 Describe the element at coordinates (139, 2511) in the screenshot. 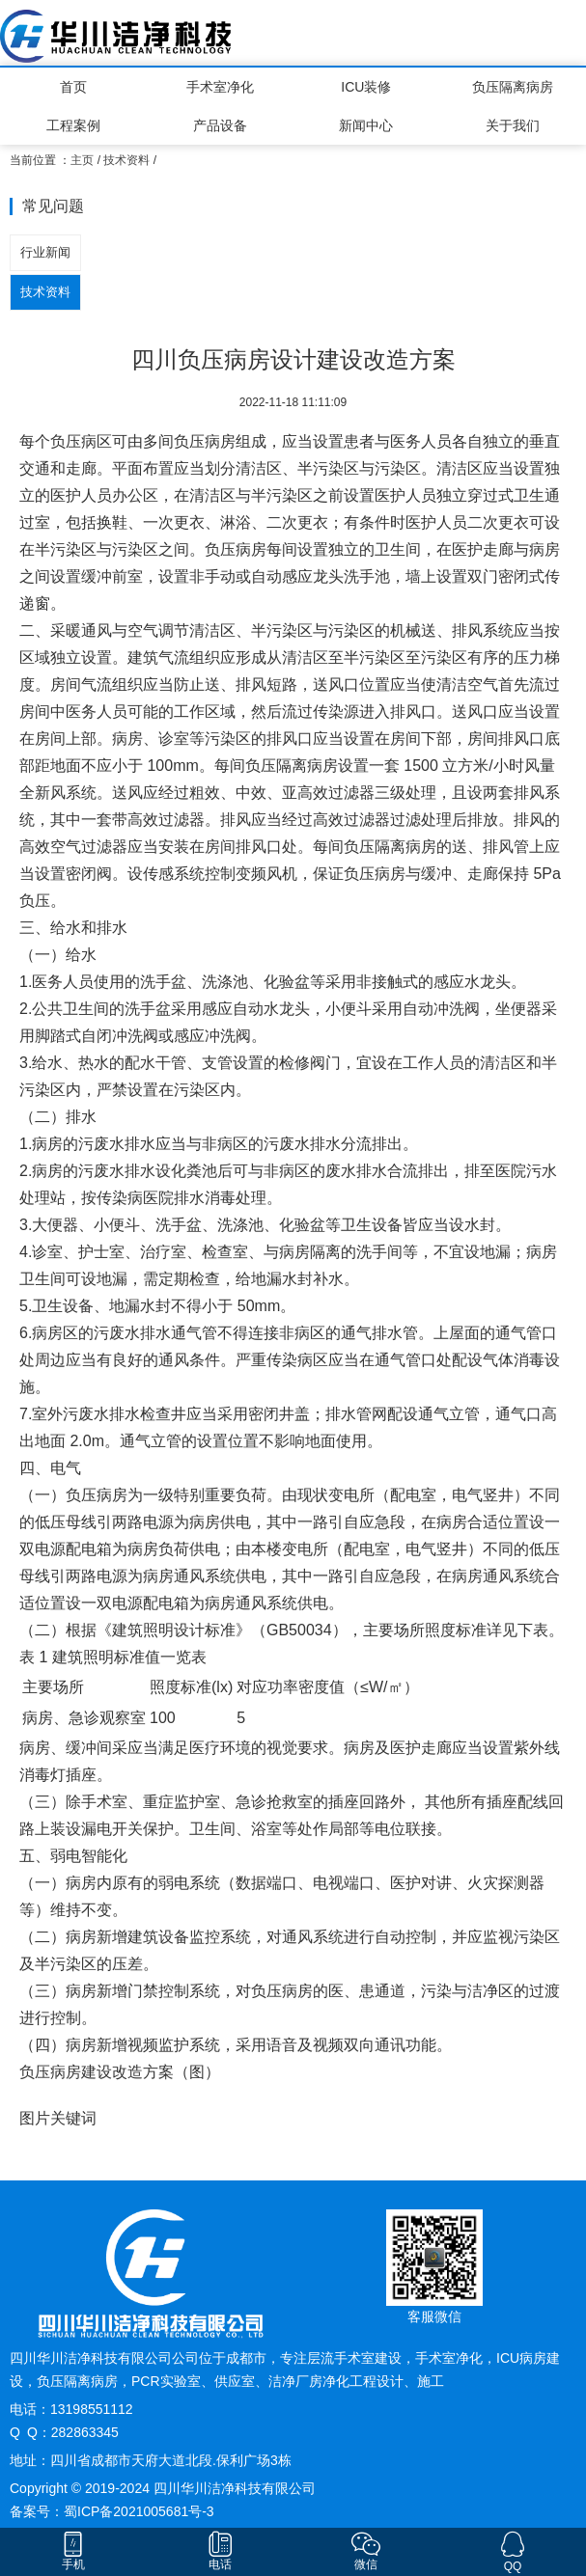

I see `蜀ICP备2021005681号-3` at that location.